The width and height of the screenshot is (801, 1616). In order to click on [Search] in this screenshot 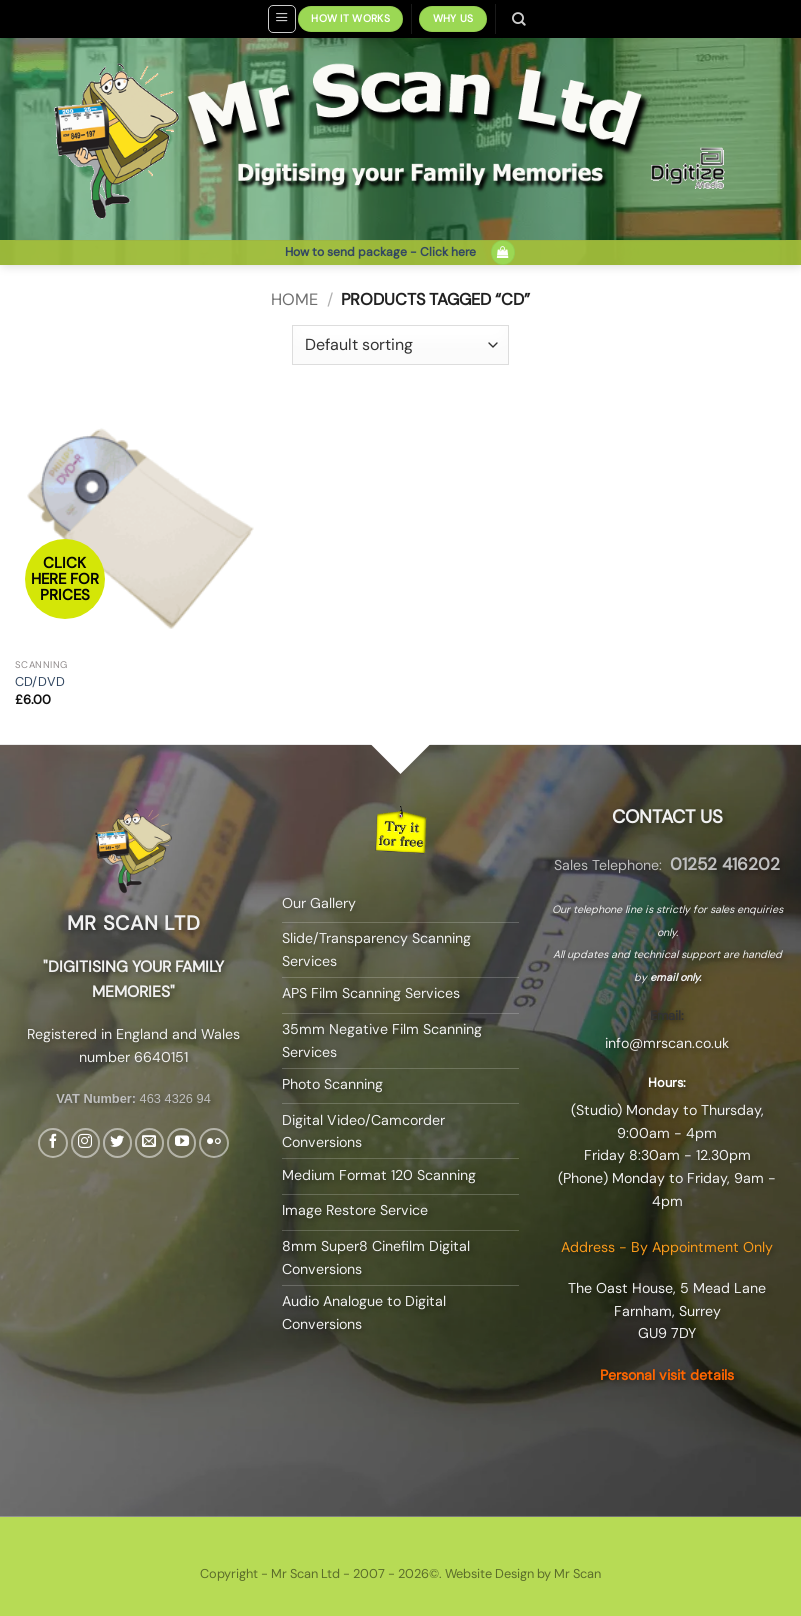, I will do `click(518, 19)`.